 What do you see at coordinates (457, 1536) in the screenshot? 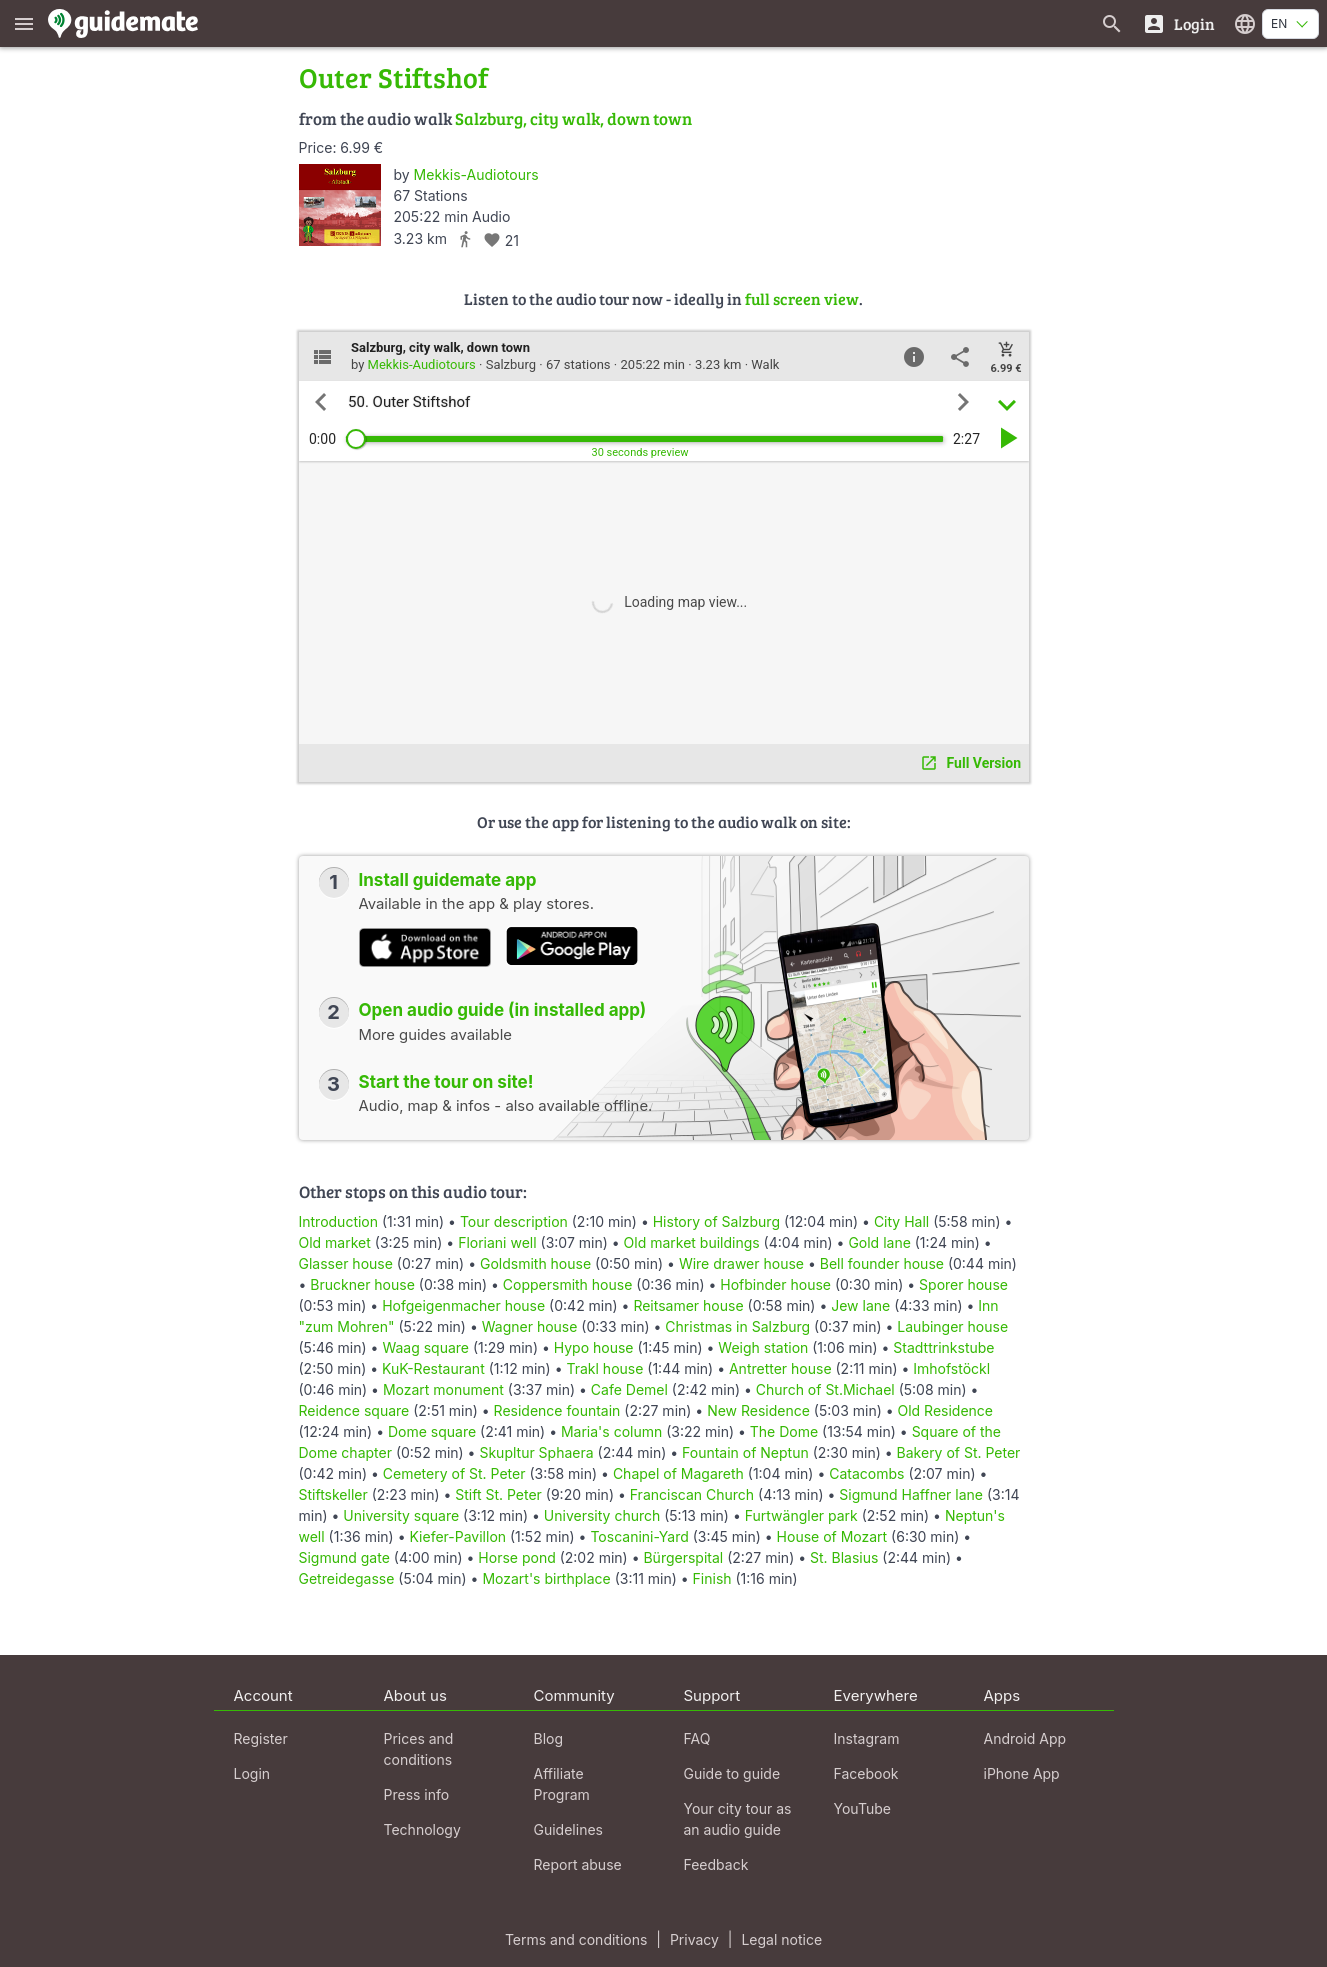
I see `Kiefer-Pavillon` at bounding box center [457, 1536].